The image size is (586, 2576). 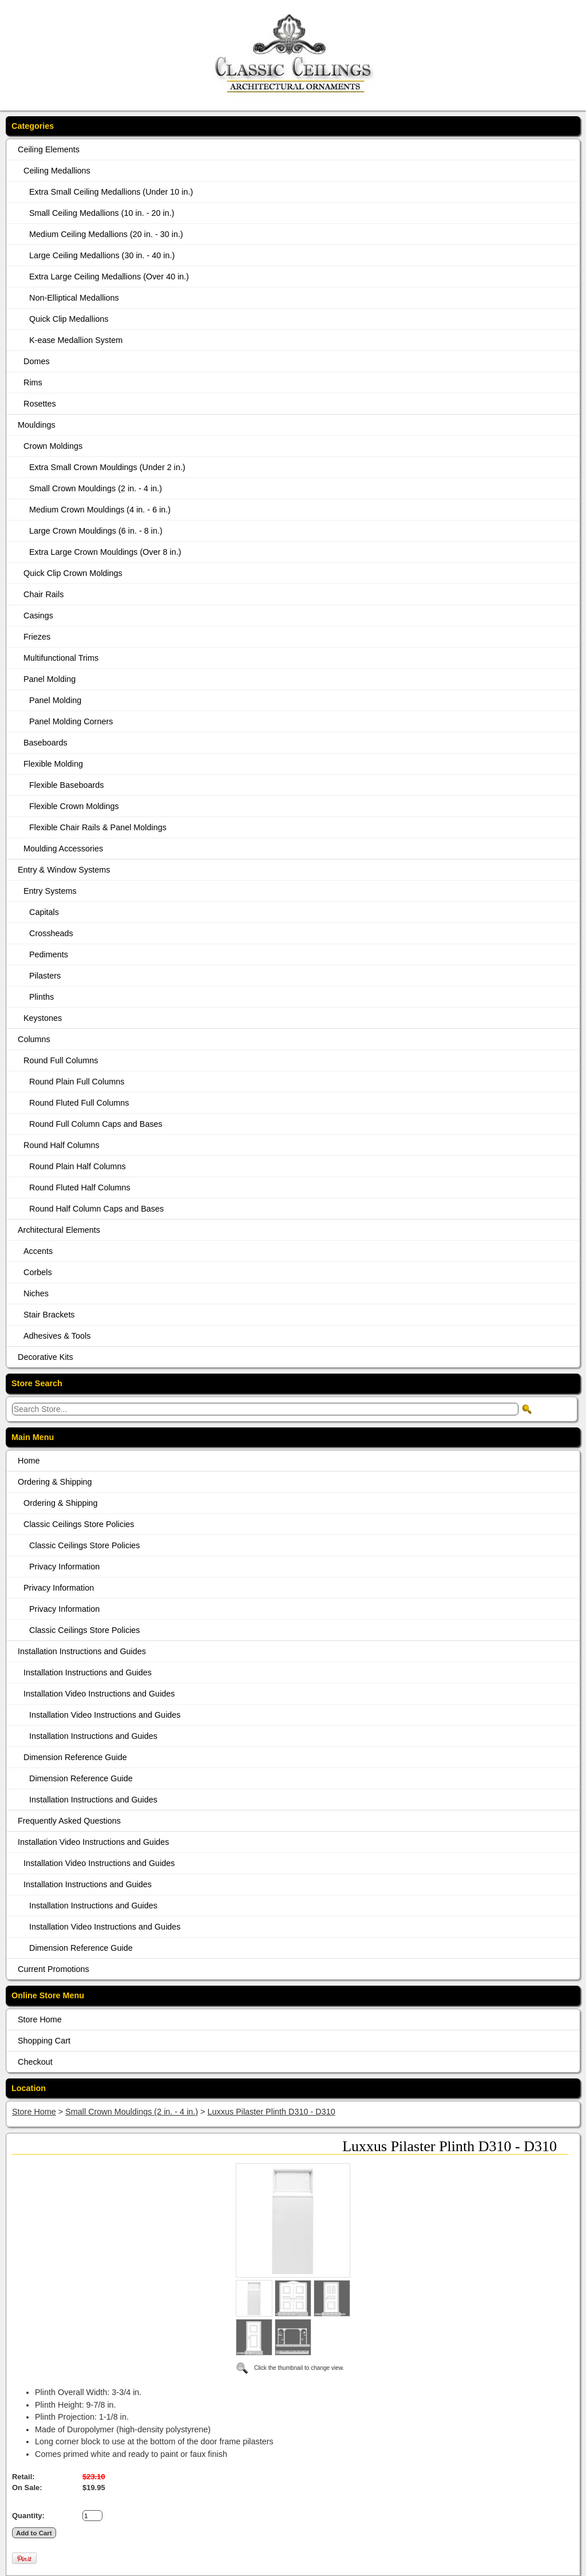 What do you see at coordinates (74, 806) in the screenshot?
I see `Flexible Crown Moldings` at bounding box center [74, 806].